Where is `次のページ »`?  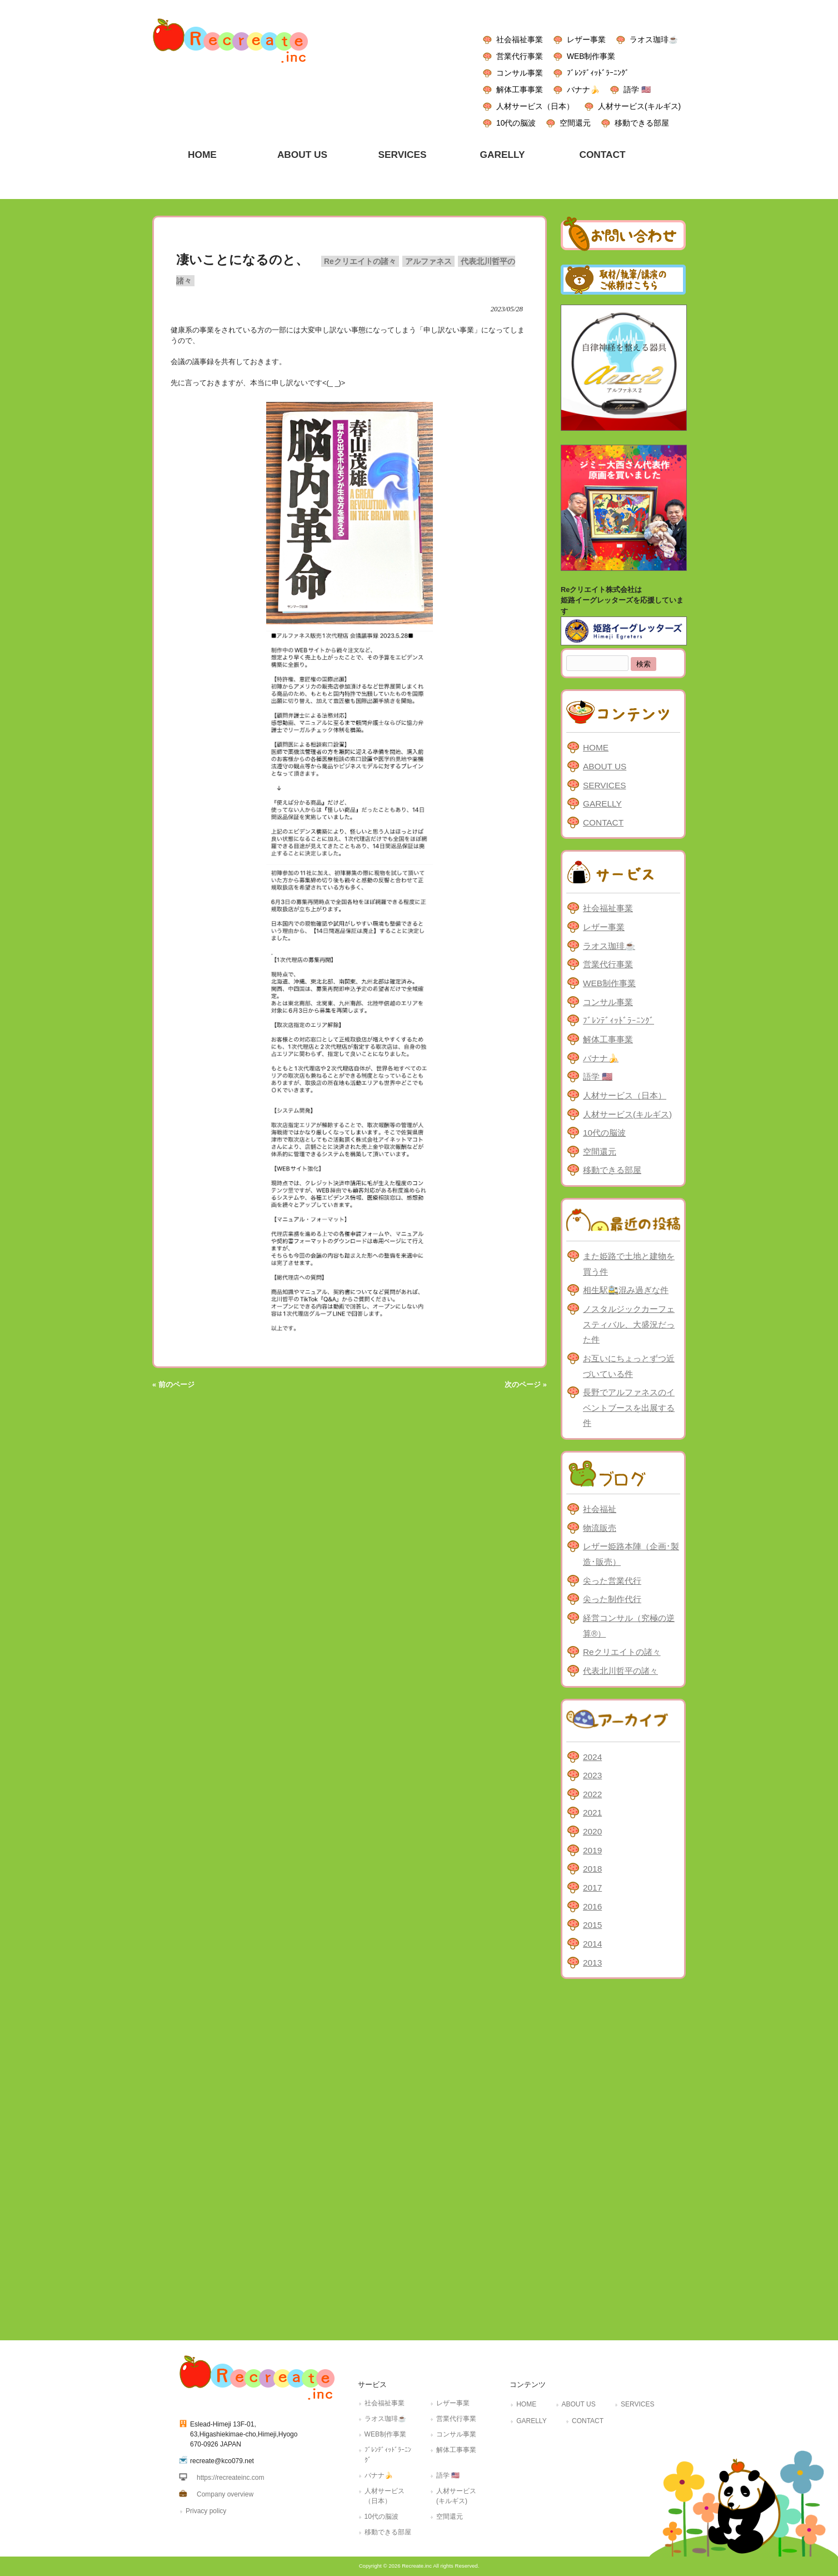 次のページ » is located at coordinates (526, 1384).